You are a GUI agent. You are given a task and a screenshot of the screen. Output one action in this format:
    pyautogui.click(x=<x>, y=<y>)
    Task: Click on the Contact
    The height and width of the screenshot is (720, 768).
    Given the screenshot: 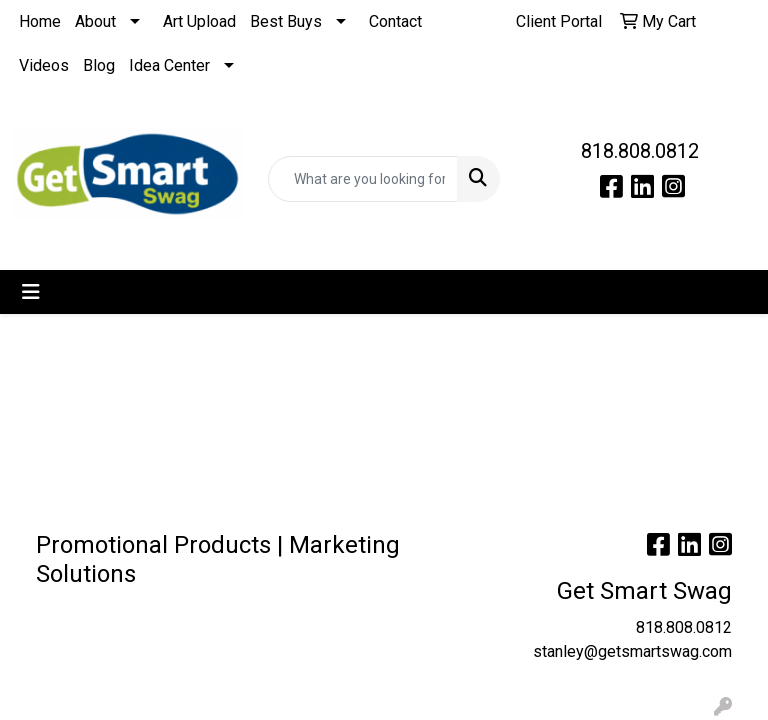 What is the action you would take?
    pyautogui.click(x=395, y=21)
    